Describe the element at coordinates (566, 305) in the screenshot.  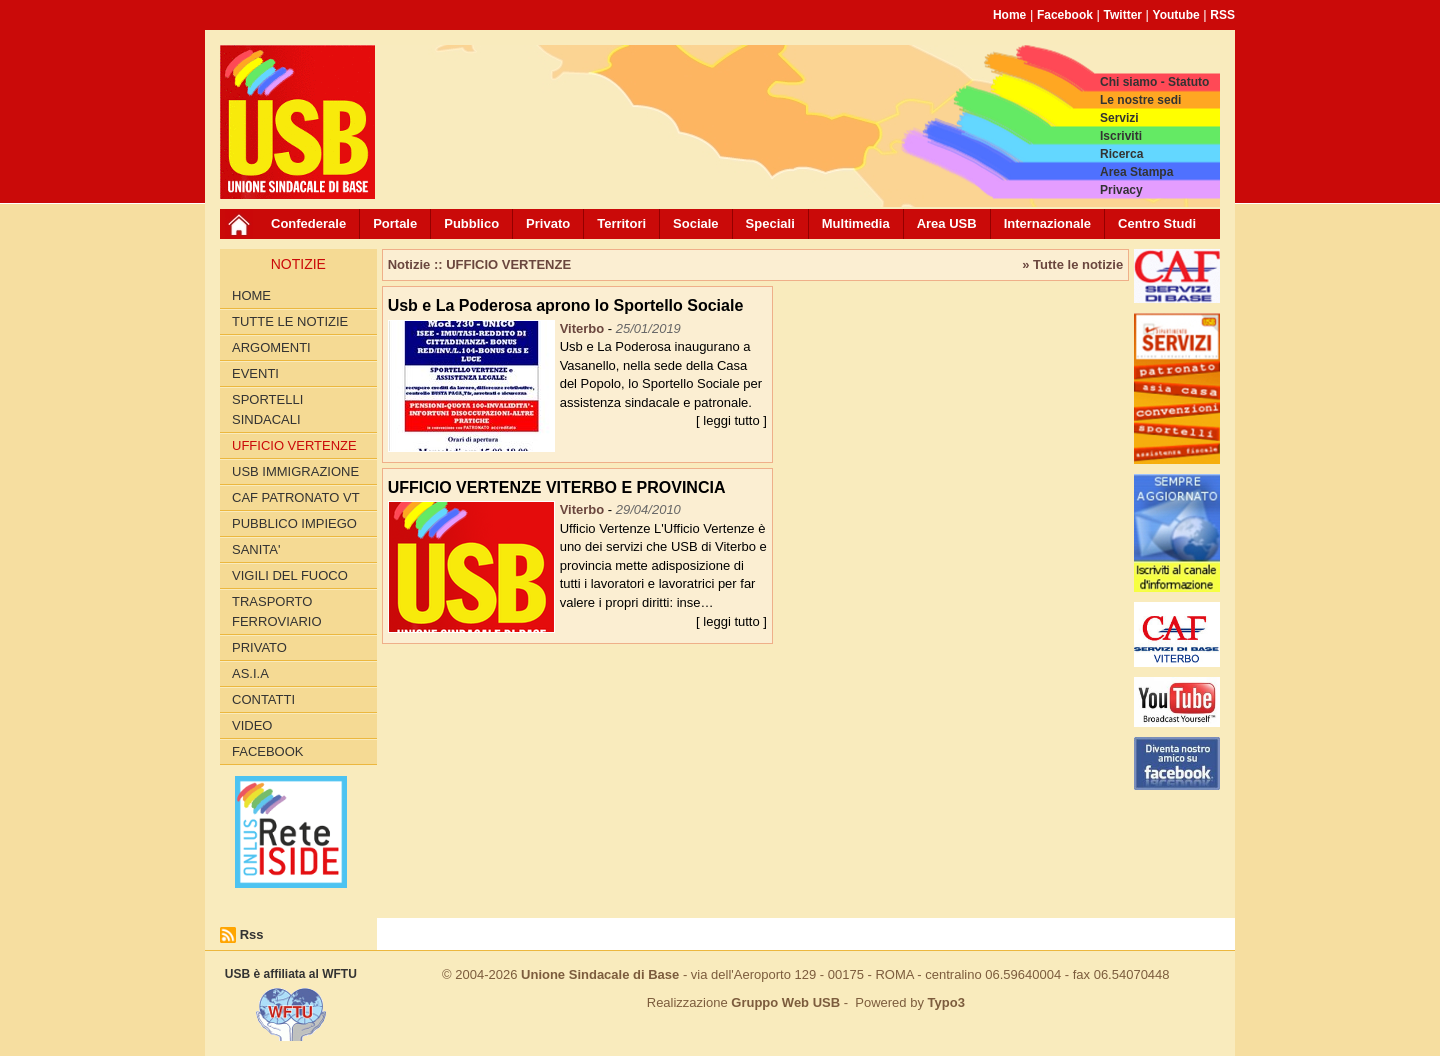
I see `Usb e La Poderosa aprono lo Sportello Sociale` at that location.